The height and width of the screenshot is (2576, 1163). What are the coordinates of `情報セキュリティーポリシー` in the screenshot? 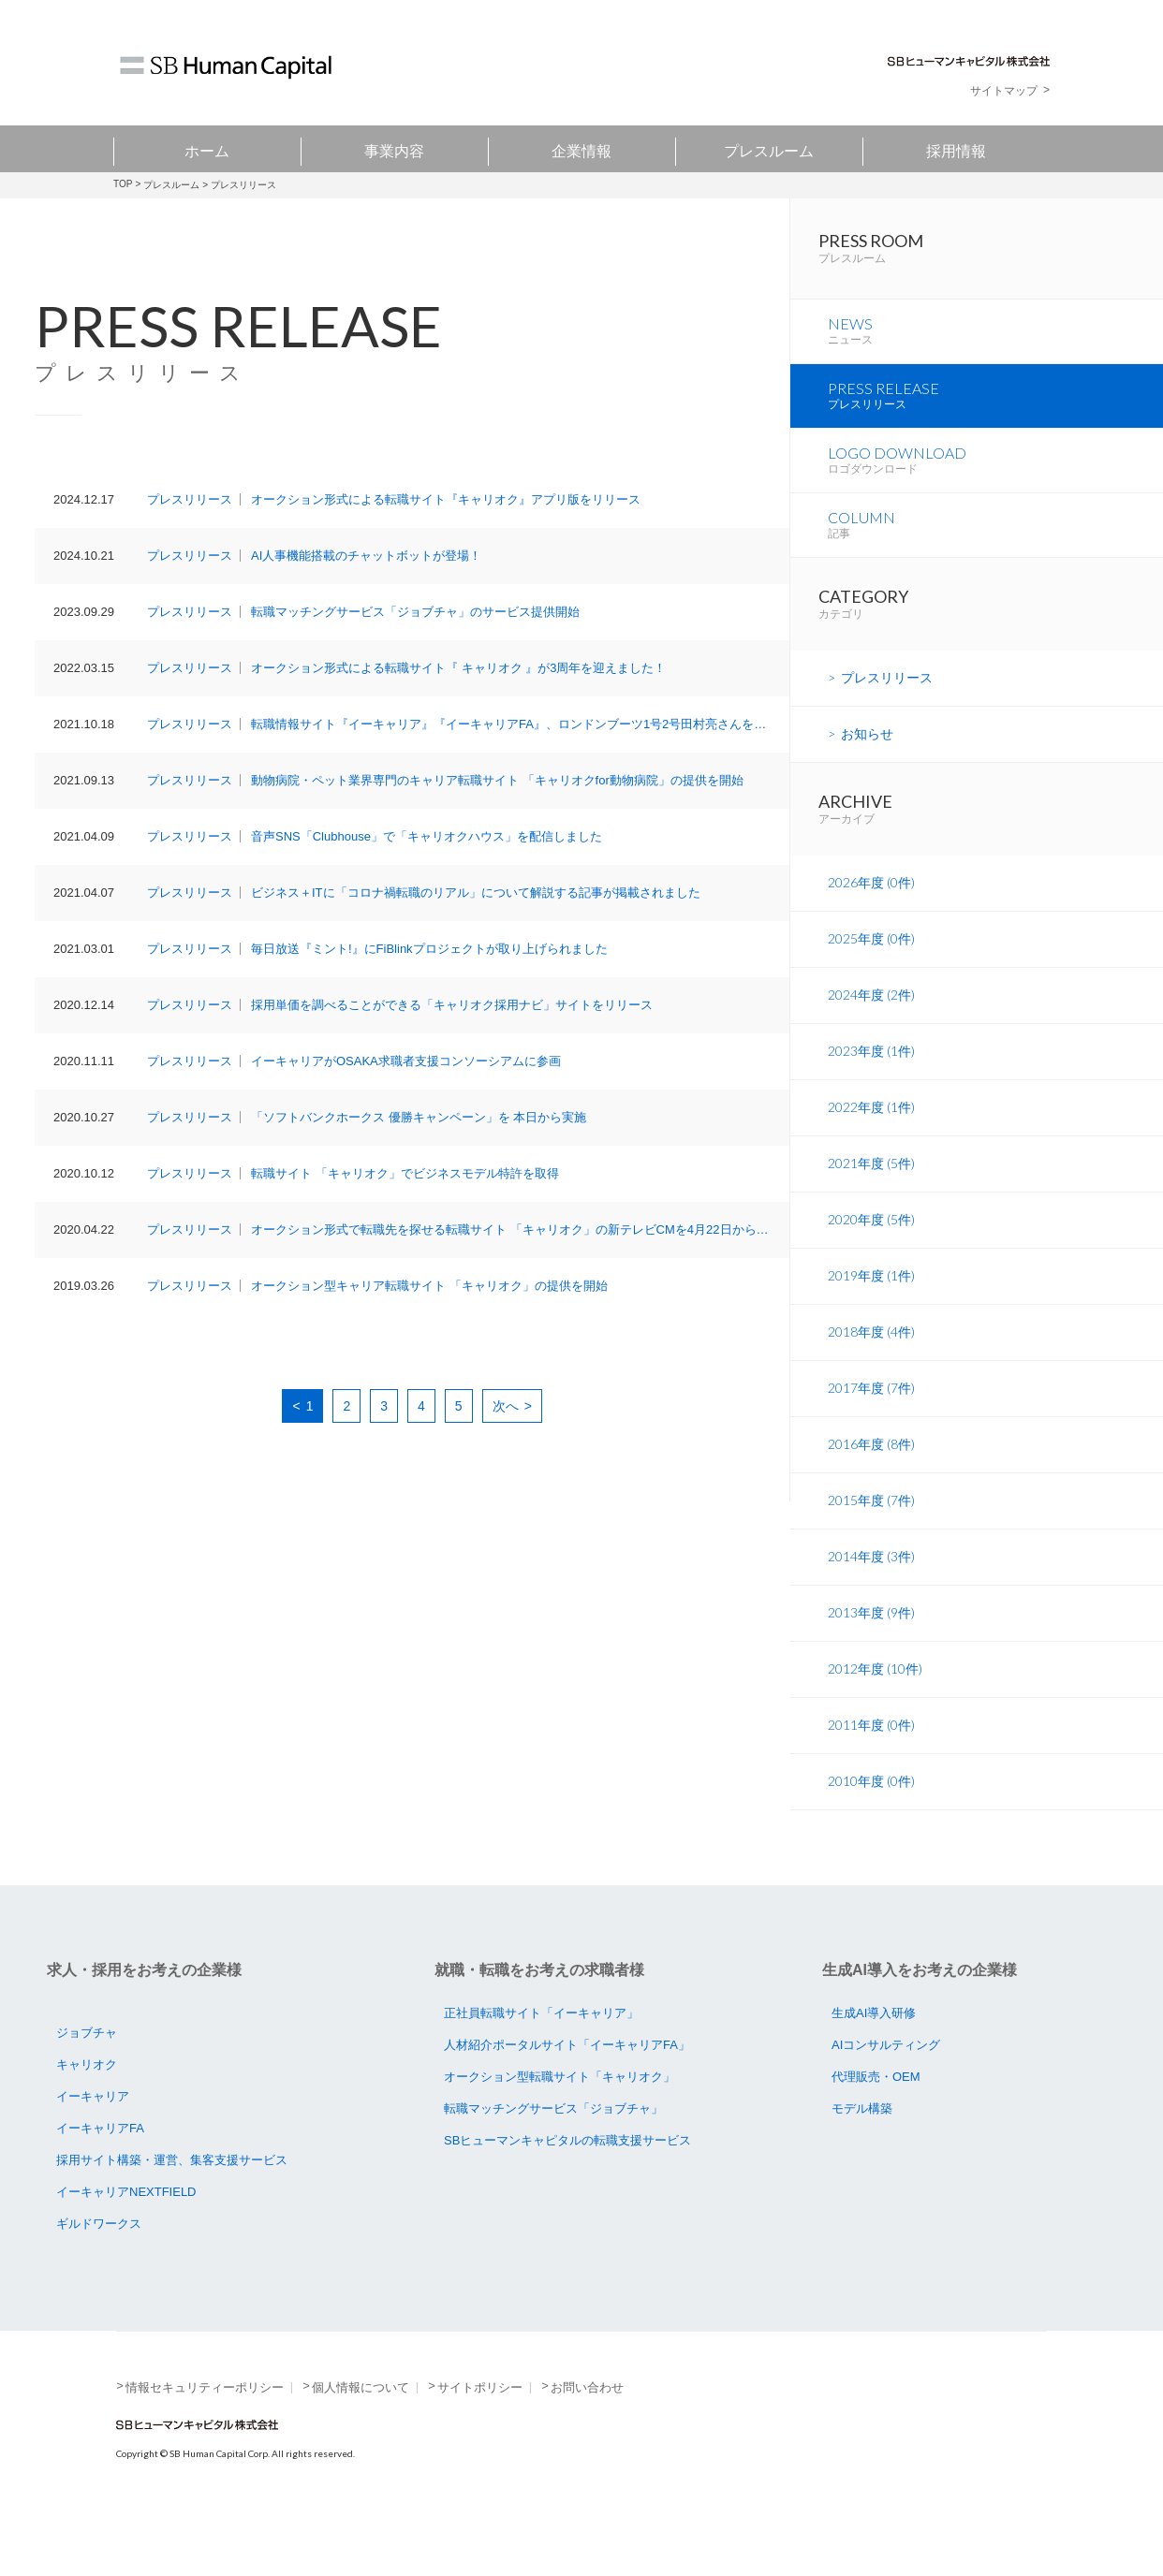 It's located at (204, 2447).